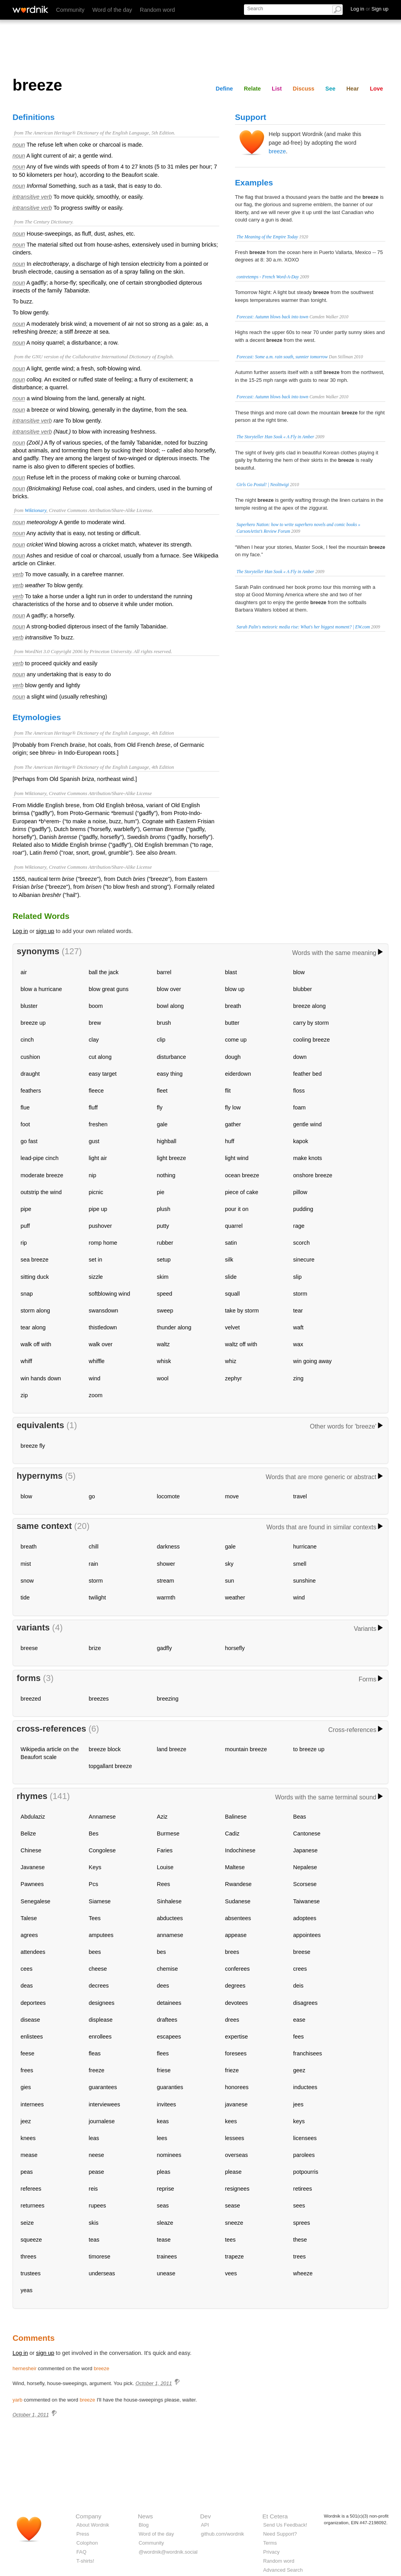 The height and width of the screenshot is (2576, 401). What do you see at coordinates (163, 1344) in the screenshot?
I see `waltz` at bounding box center [163, 1344].